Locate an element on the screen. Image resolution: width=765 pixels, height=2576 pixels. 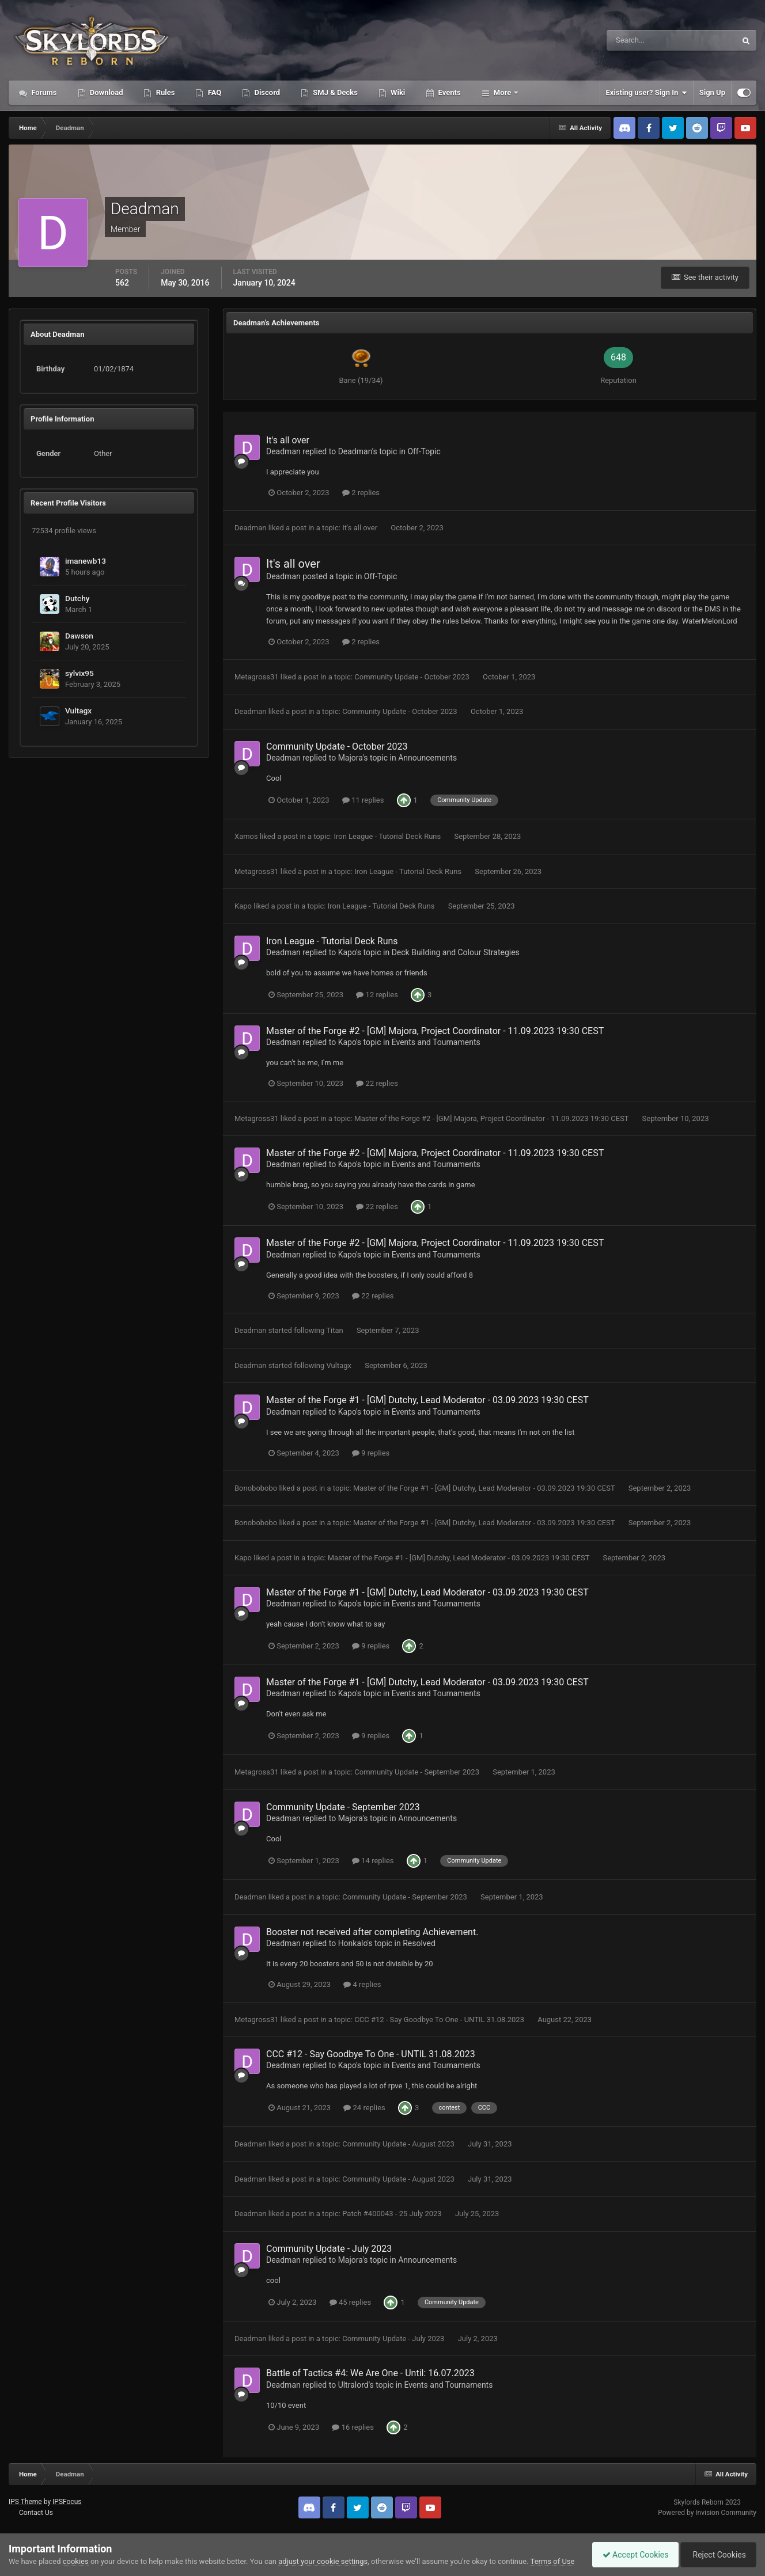
Xamos is located at coordinates (246, 836).